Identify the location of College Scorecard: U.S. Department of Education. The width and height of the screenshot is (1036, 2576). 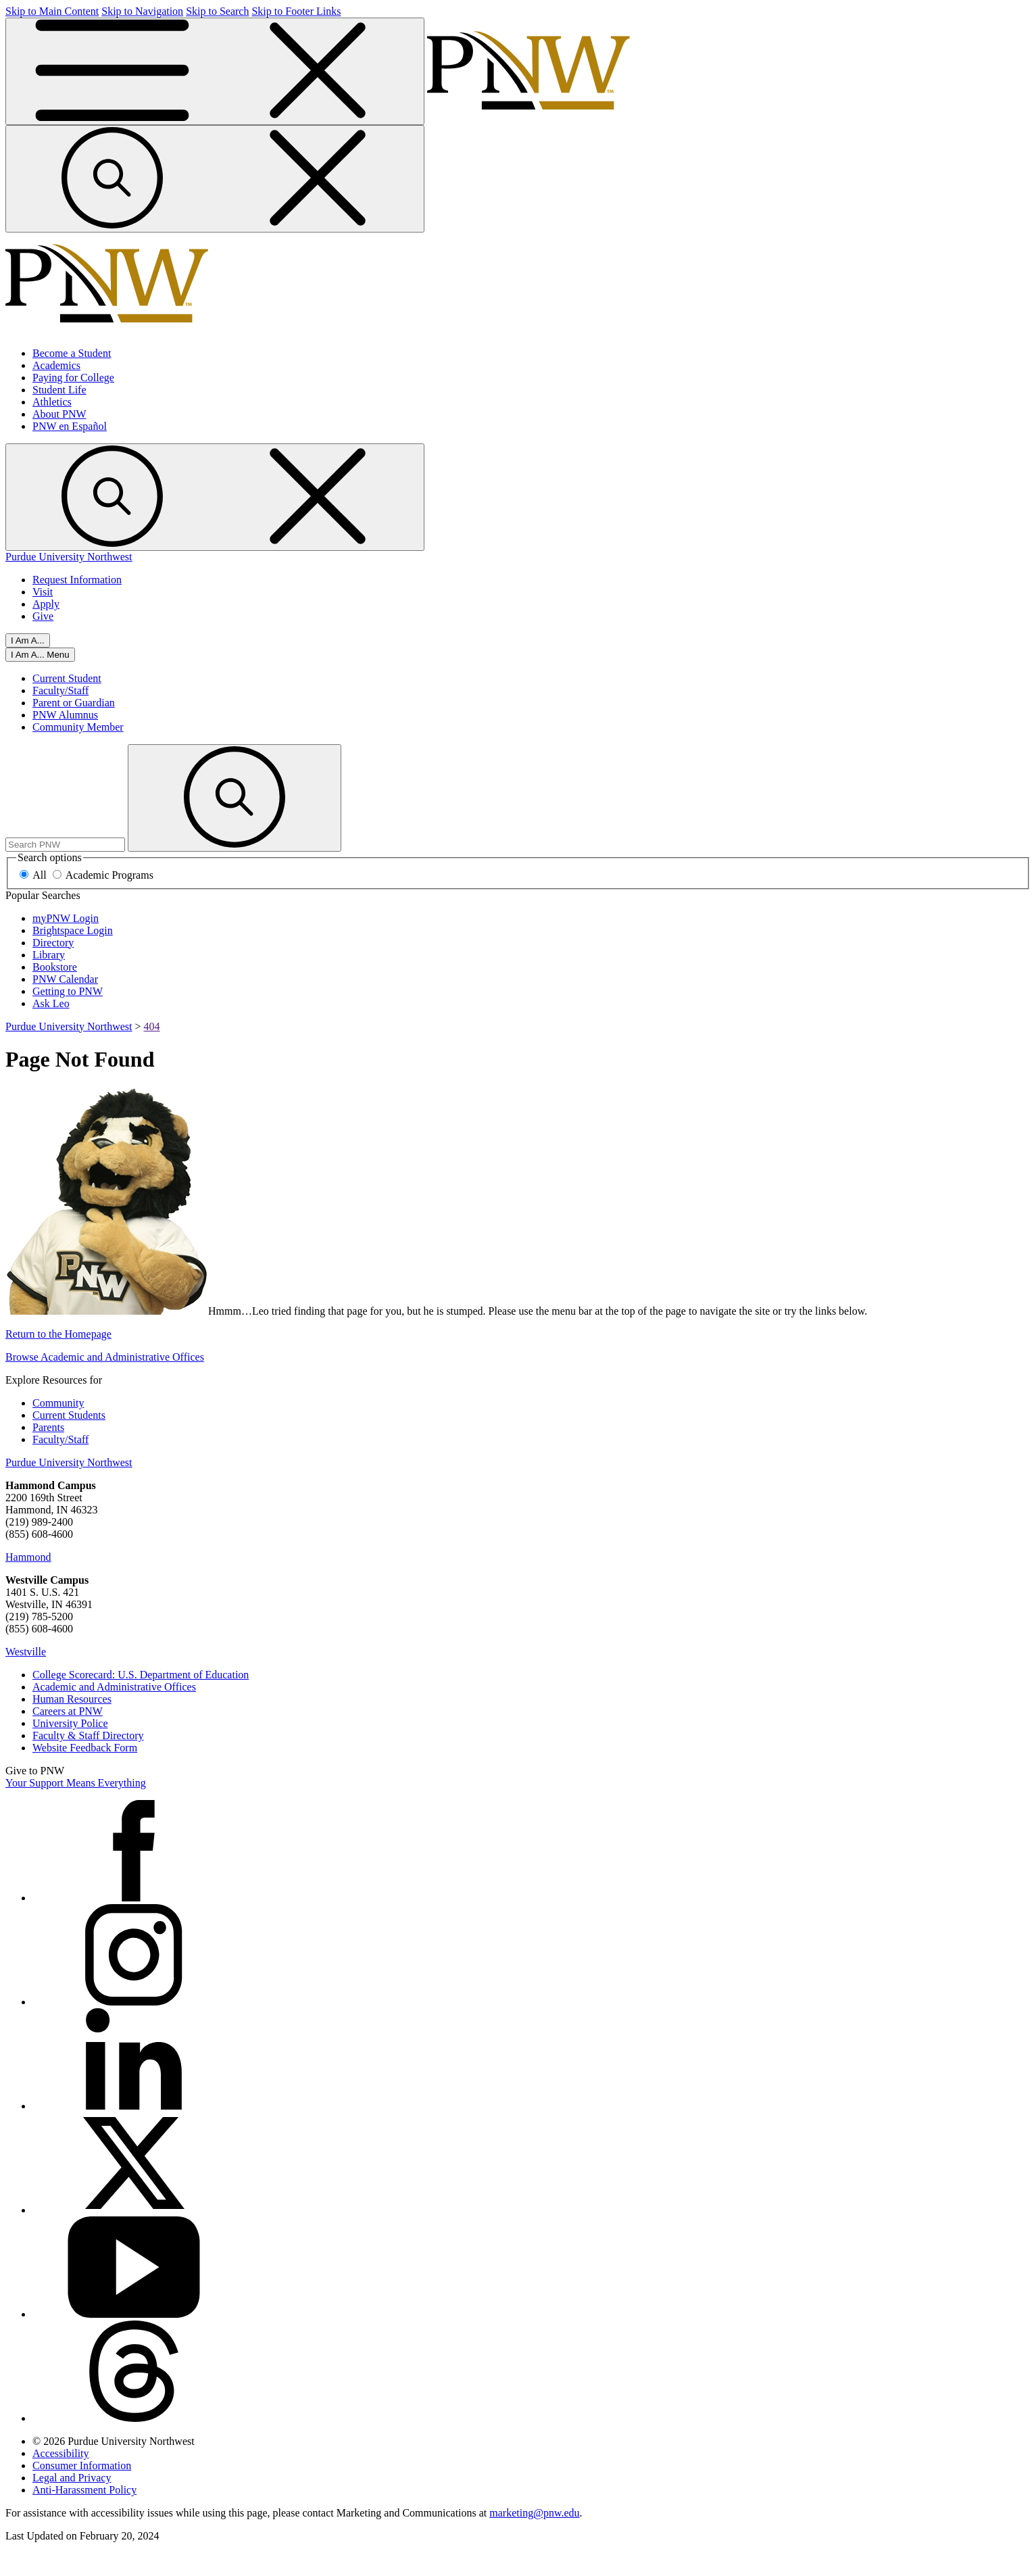
(140, 1674).